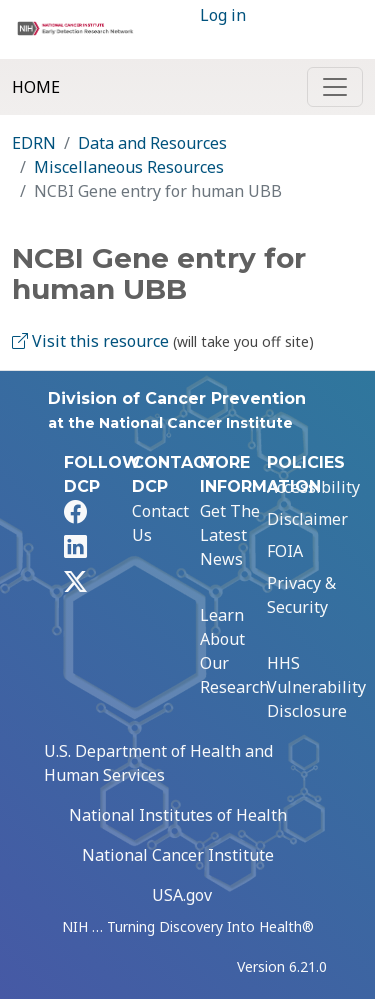  I want to click on Disclaimer, so click(307, 519).